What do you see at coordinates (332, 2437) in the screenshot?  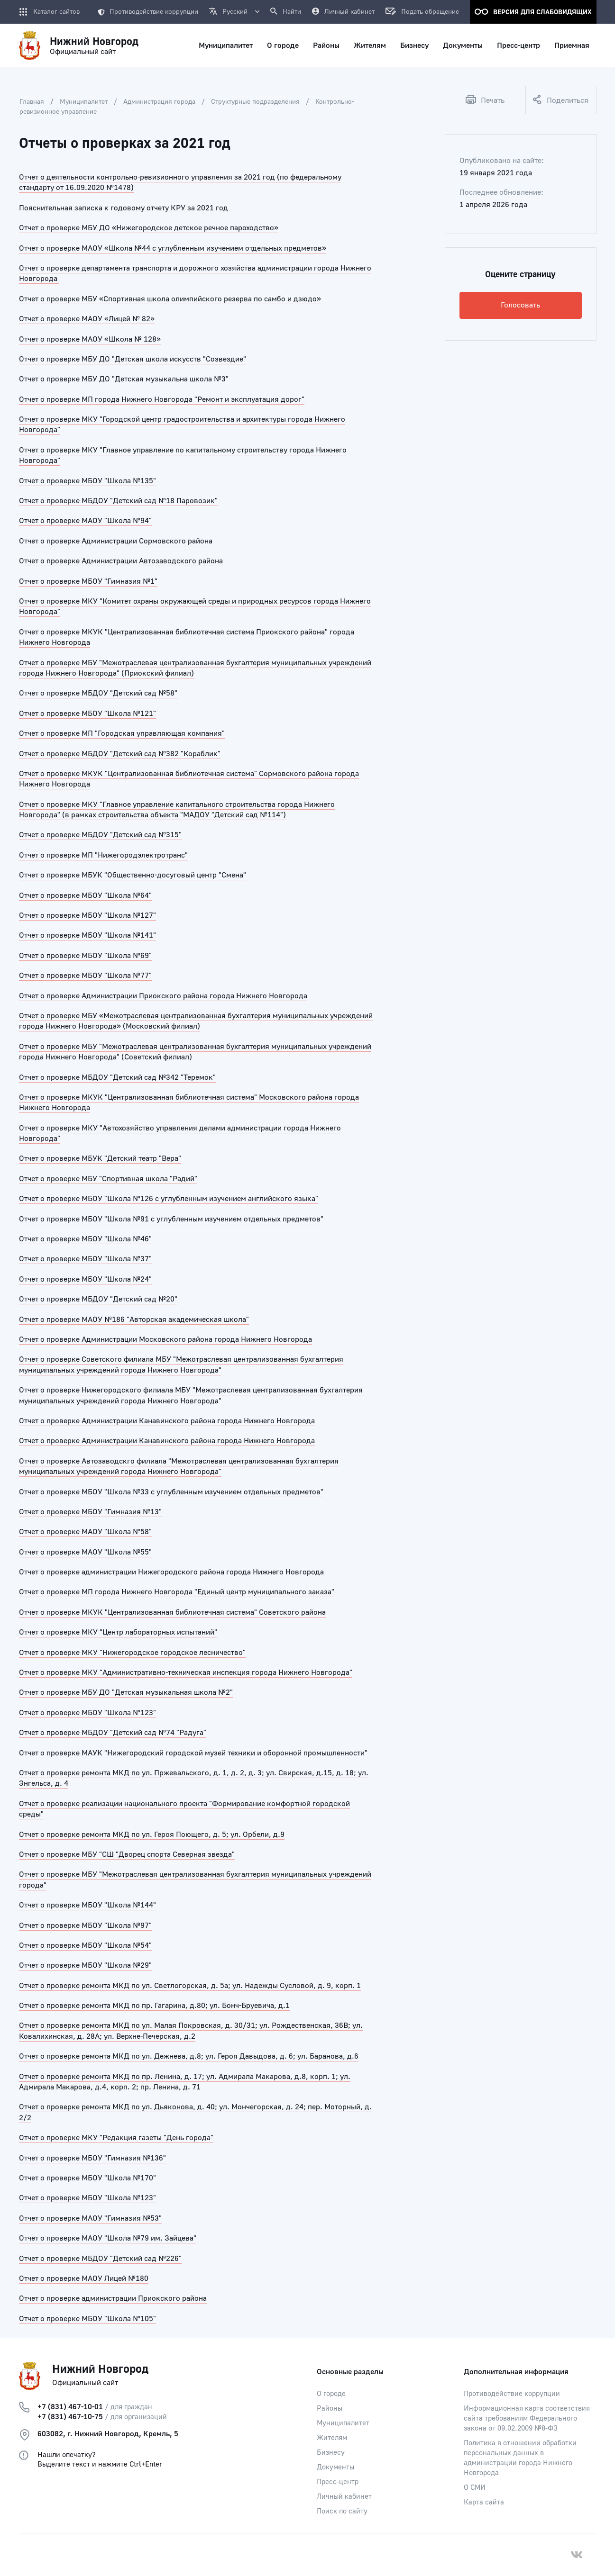 I see `Жителям` at bounding box center [332, 2437].